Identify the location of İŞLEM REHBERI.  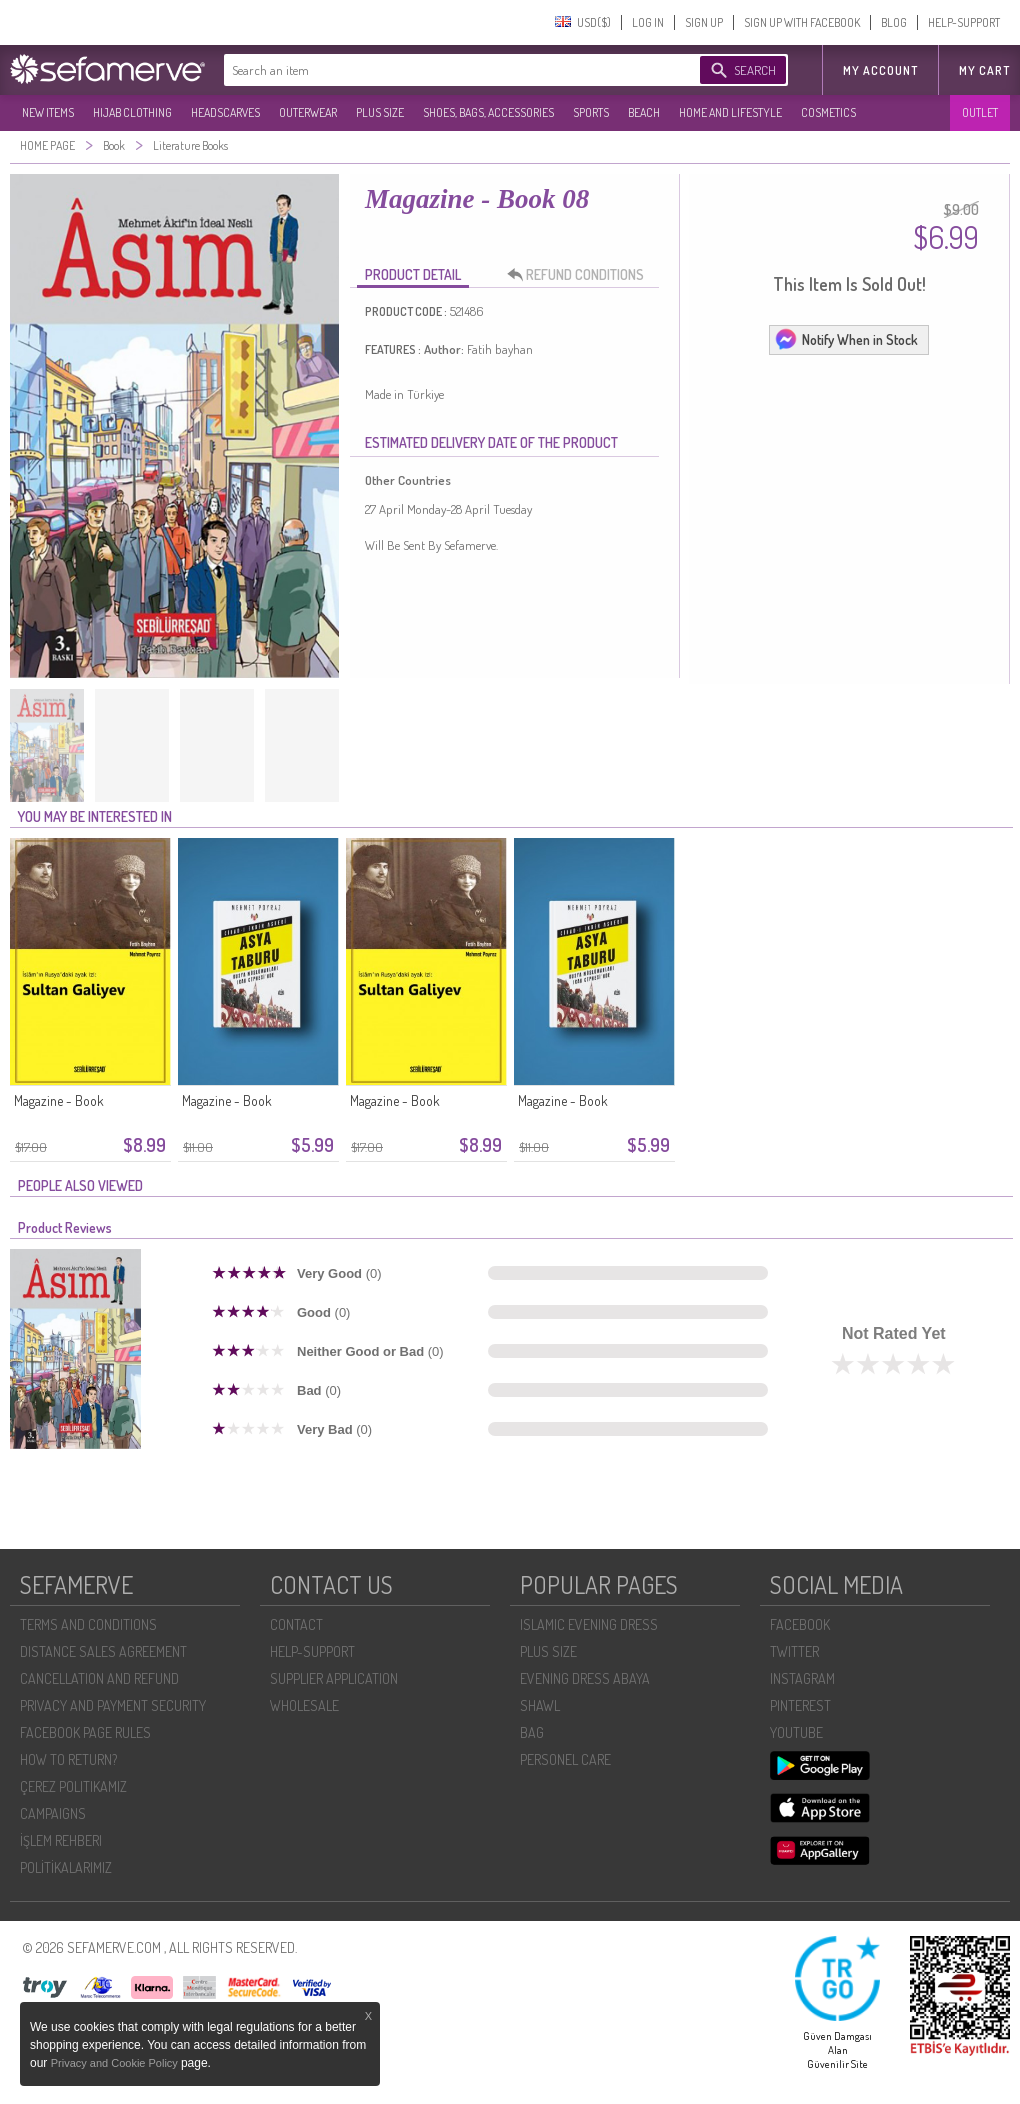
(61, 1840).